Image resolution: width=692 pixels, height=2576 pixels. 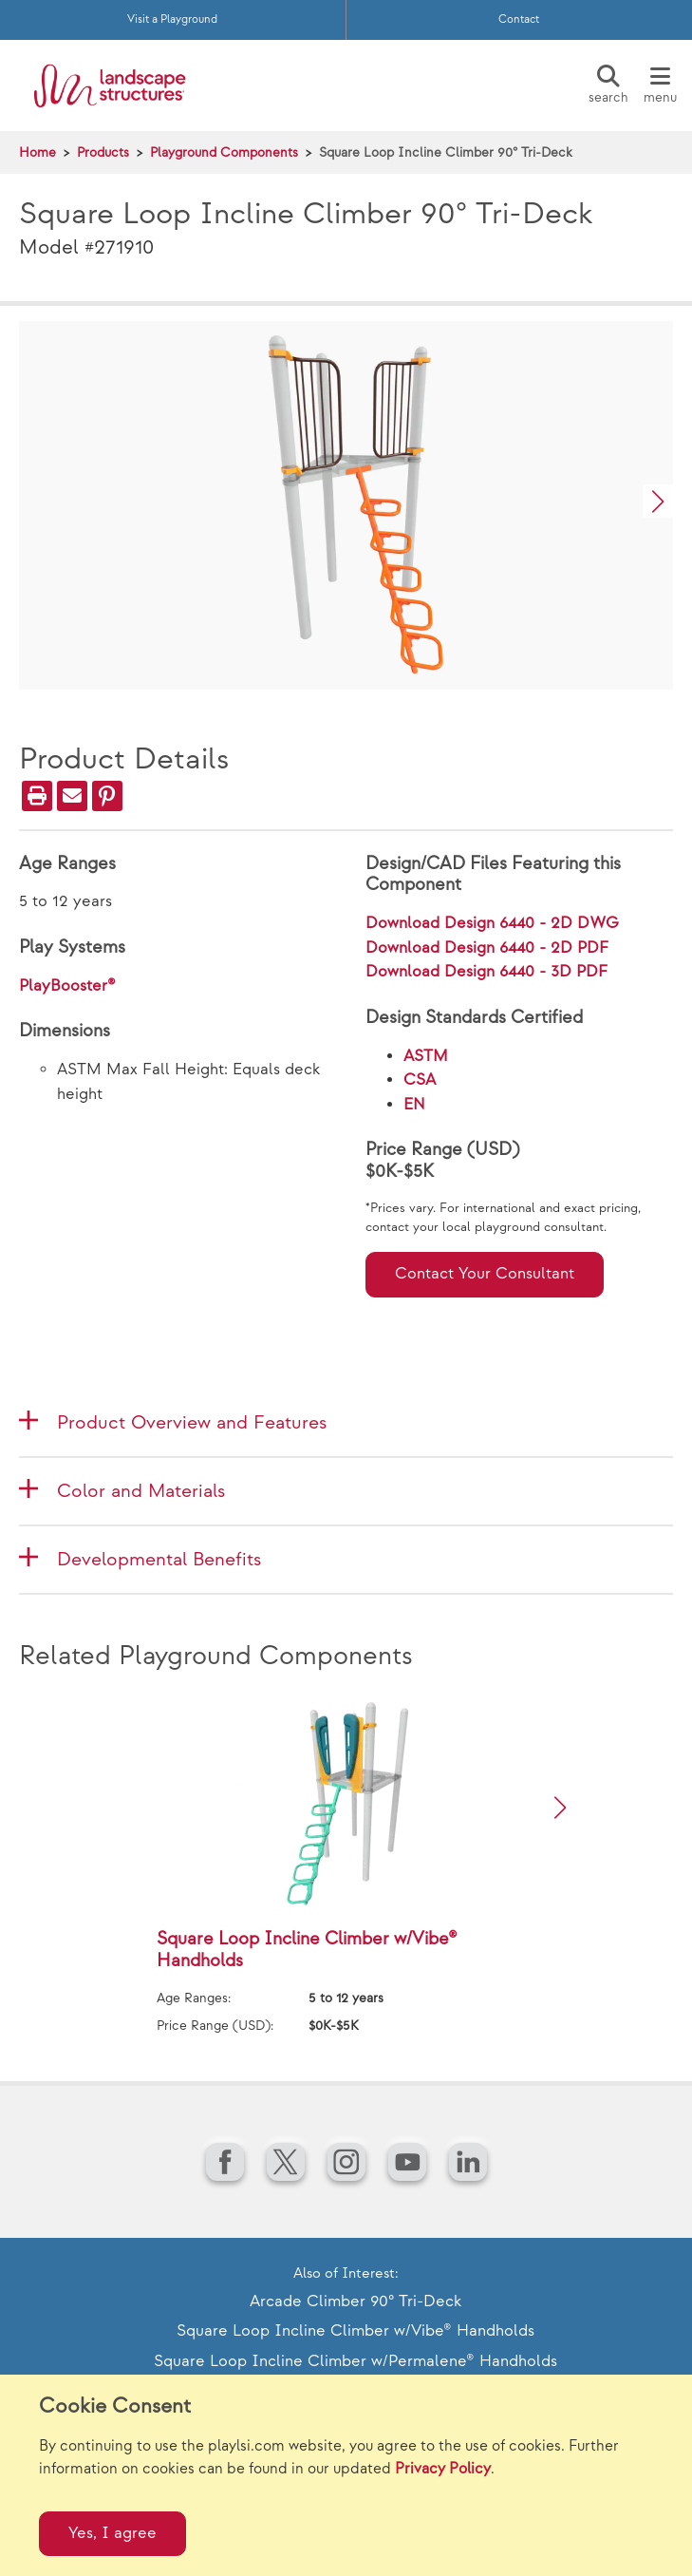 What do you see at coordinates (486, 947) in the screenshot?
I see `Download Design 6440 - 2D PDF` at bounding box center [486, 947].